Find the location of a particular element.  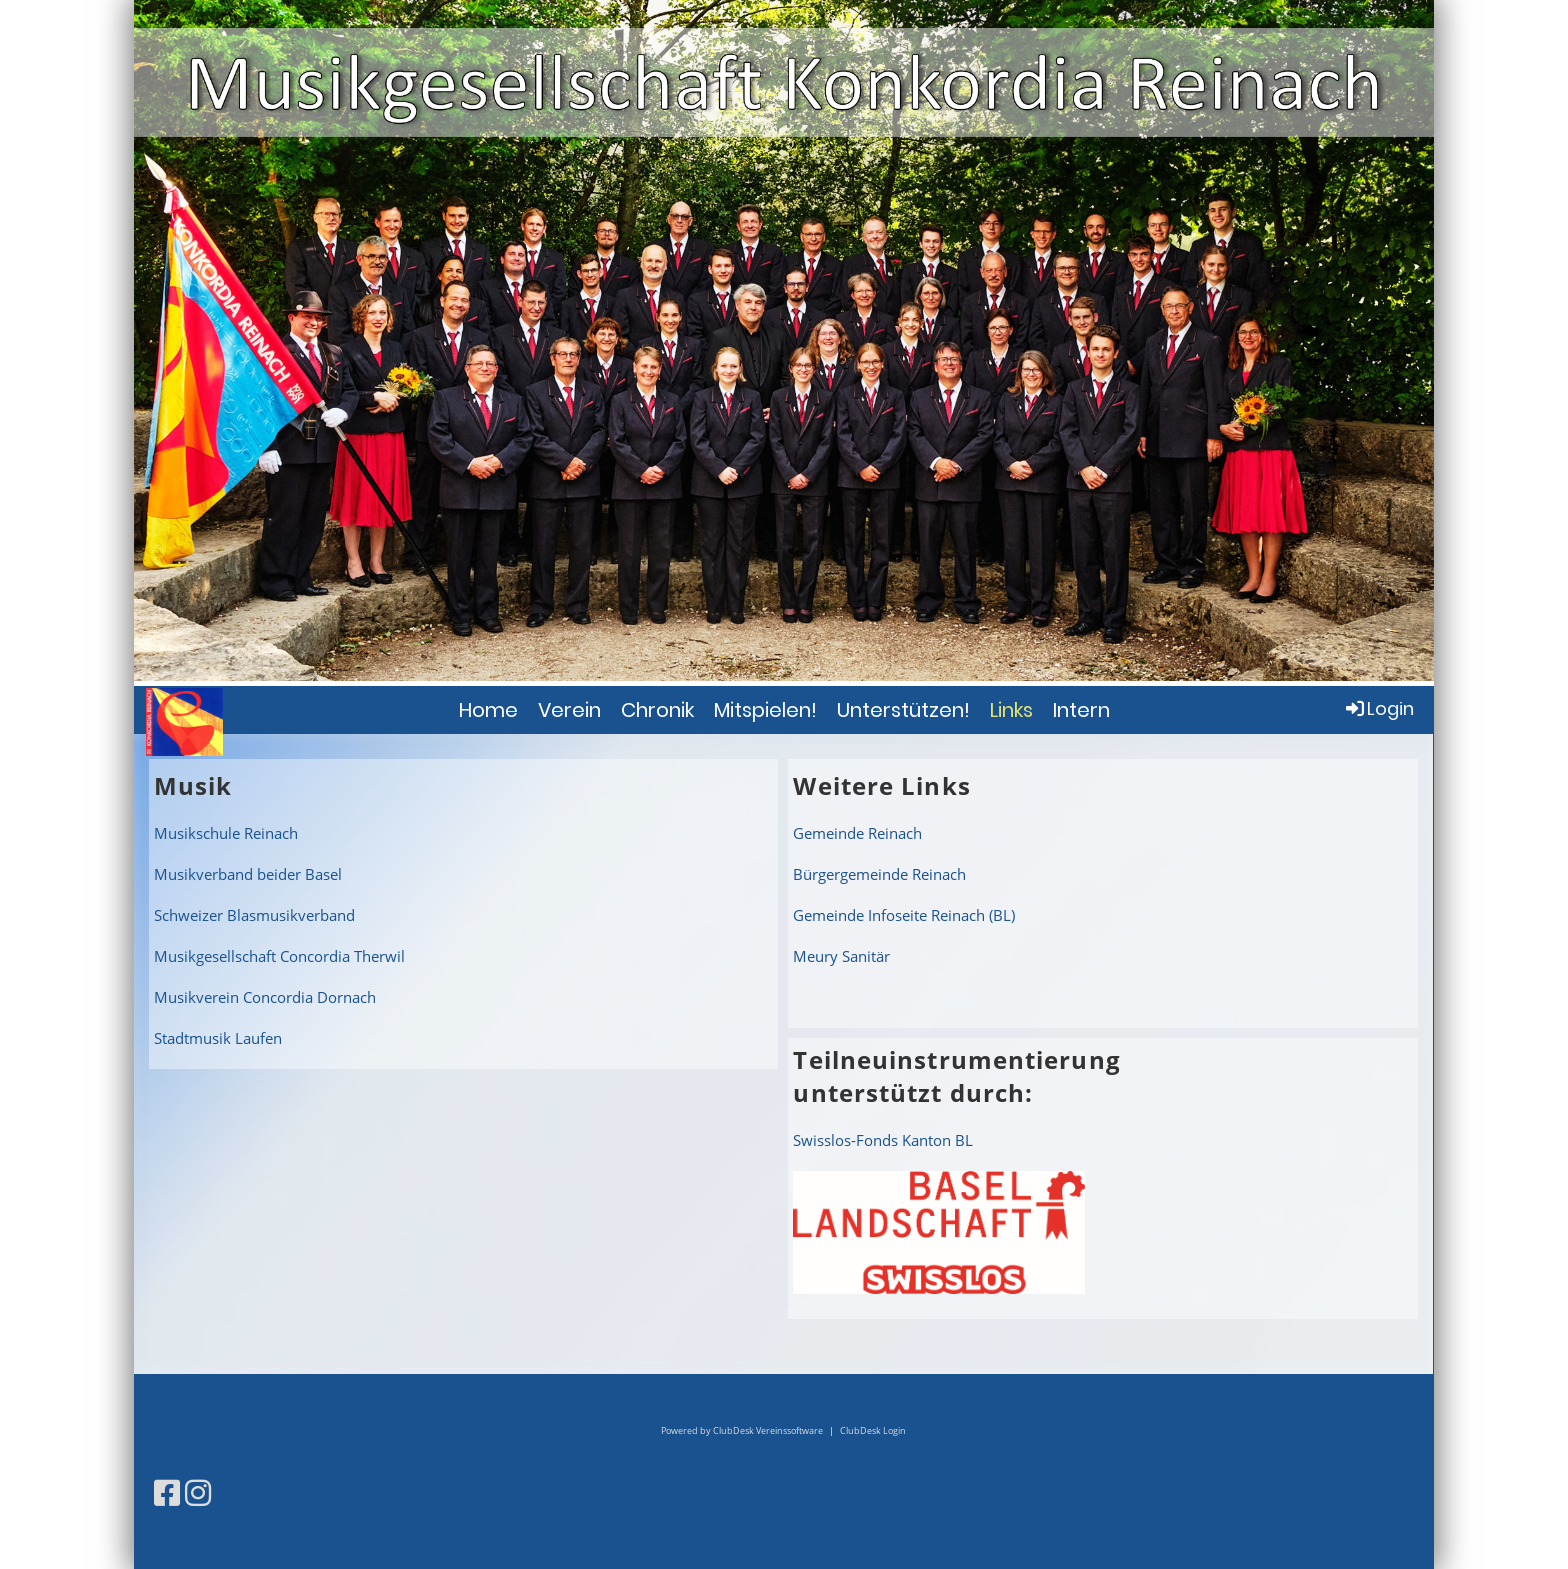

Login is located at coordinates (1378, 708).